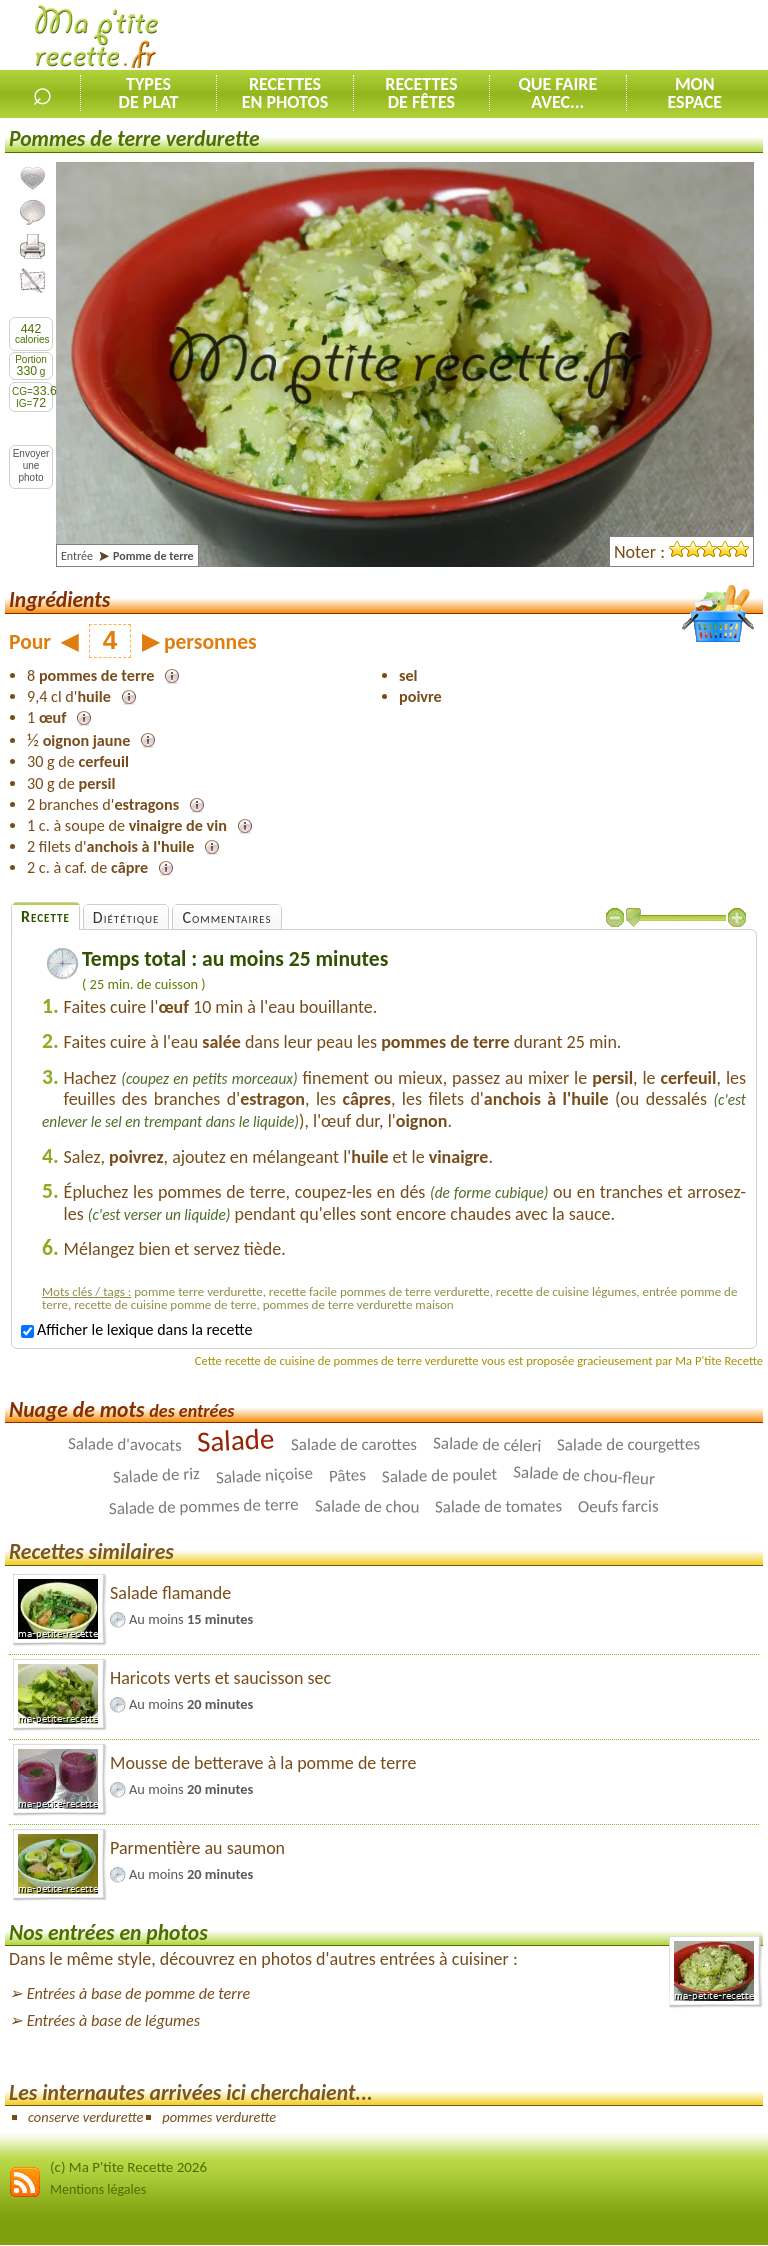 The width and height of the screenshot is (768, 2246). Describe the element at coordinates (628, 1445) in the screenshot. I see `Salade de courgettes` at that location.